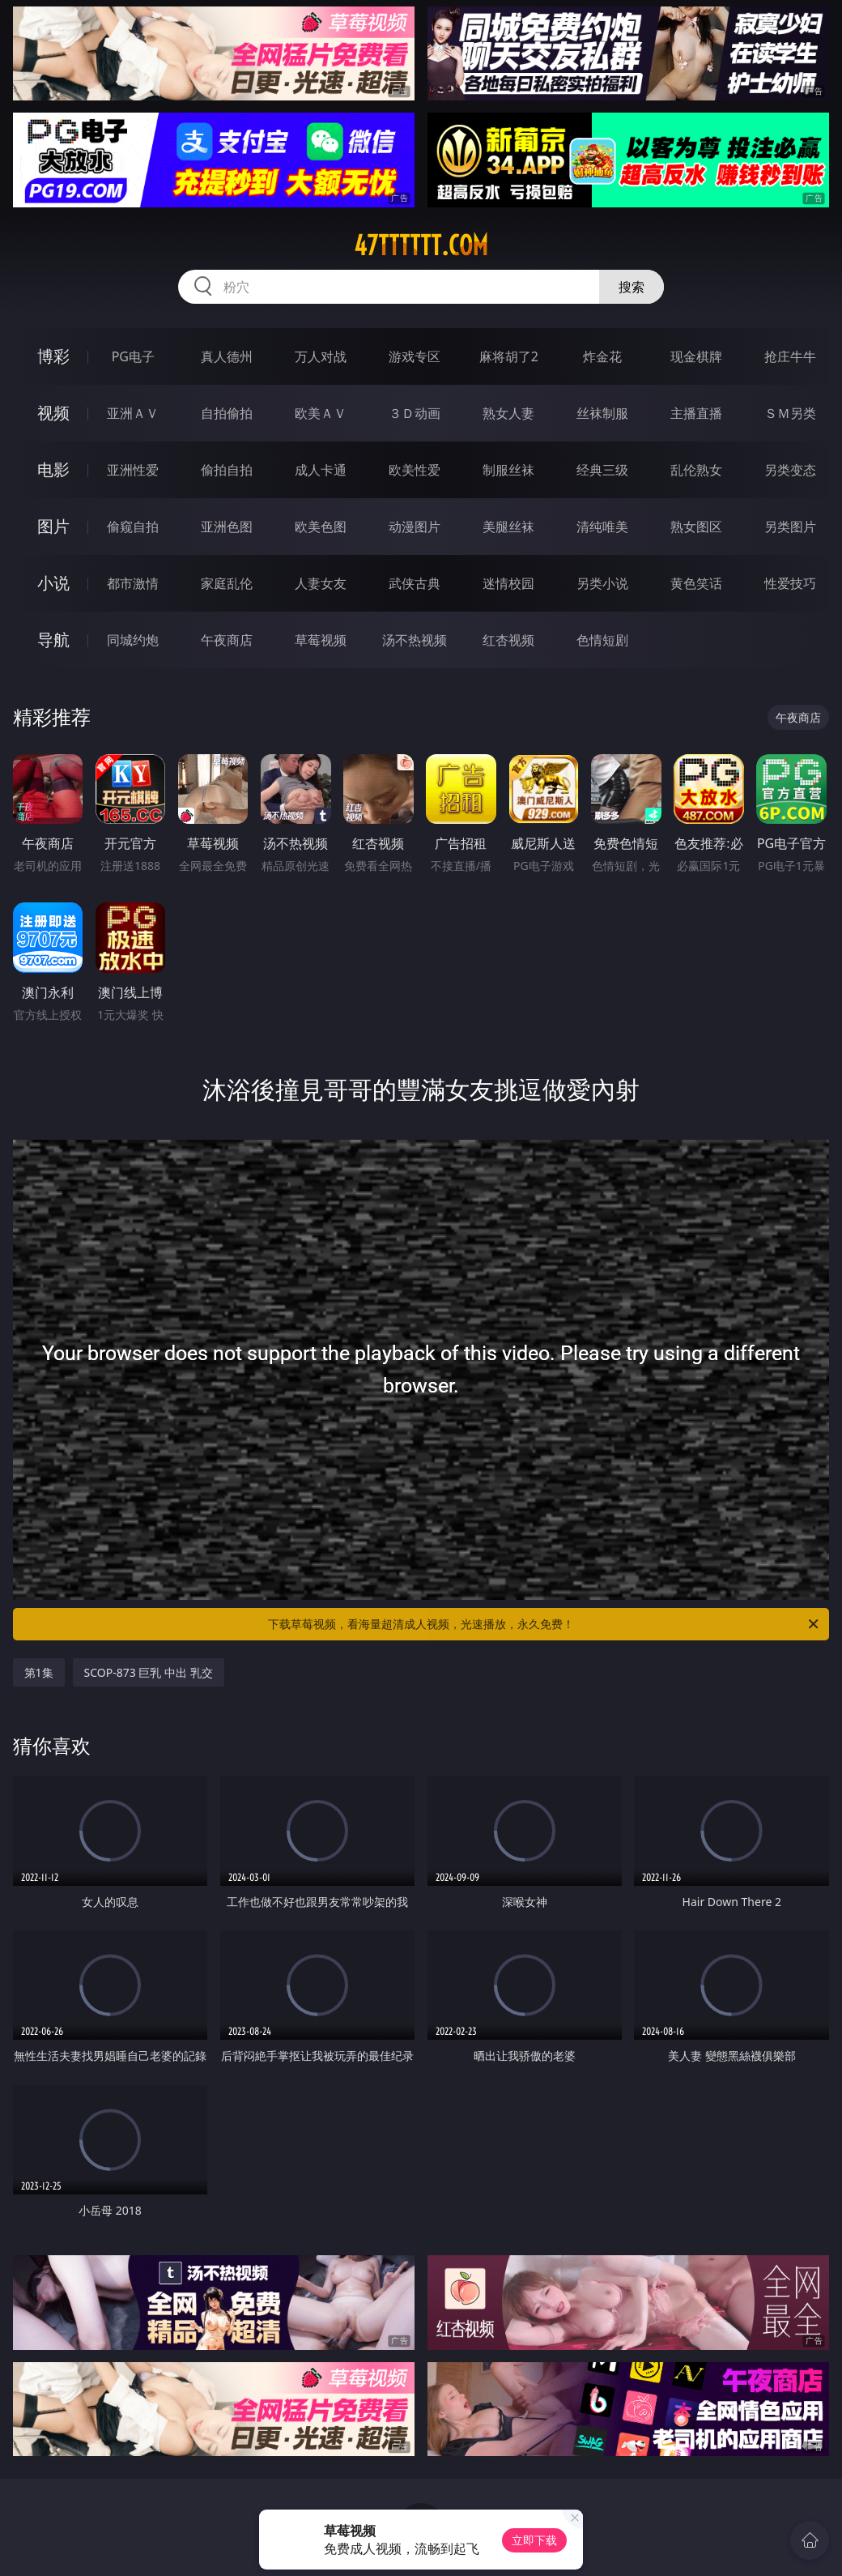 The height and width of the screenshot is (2576, 842). I want to click on 乱伦熟女, so click(696, 470).